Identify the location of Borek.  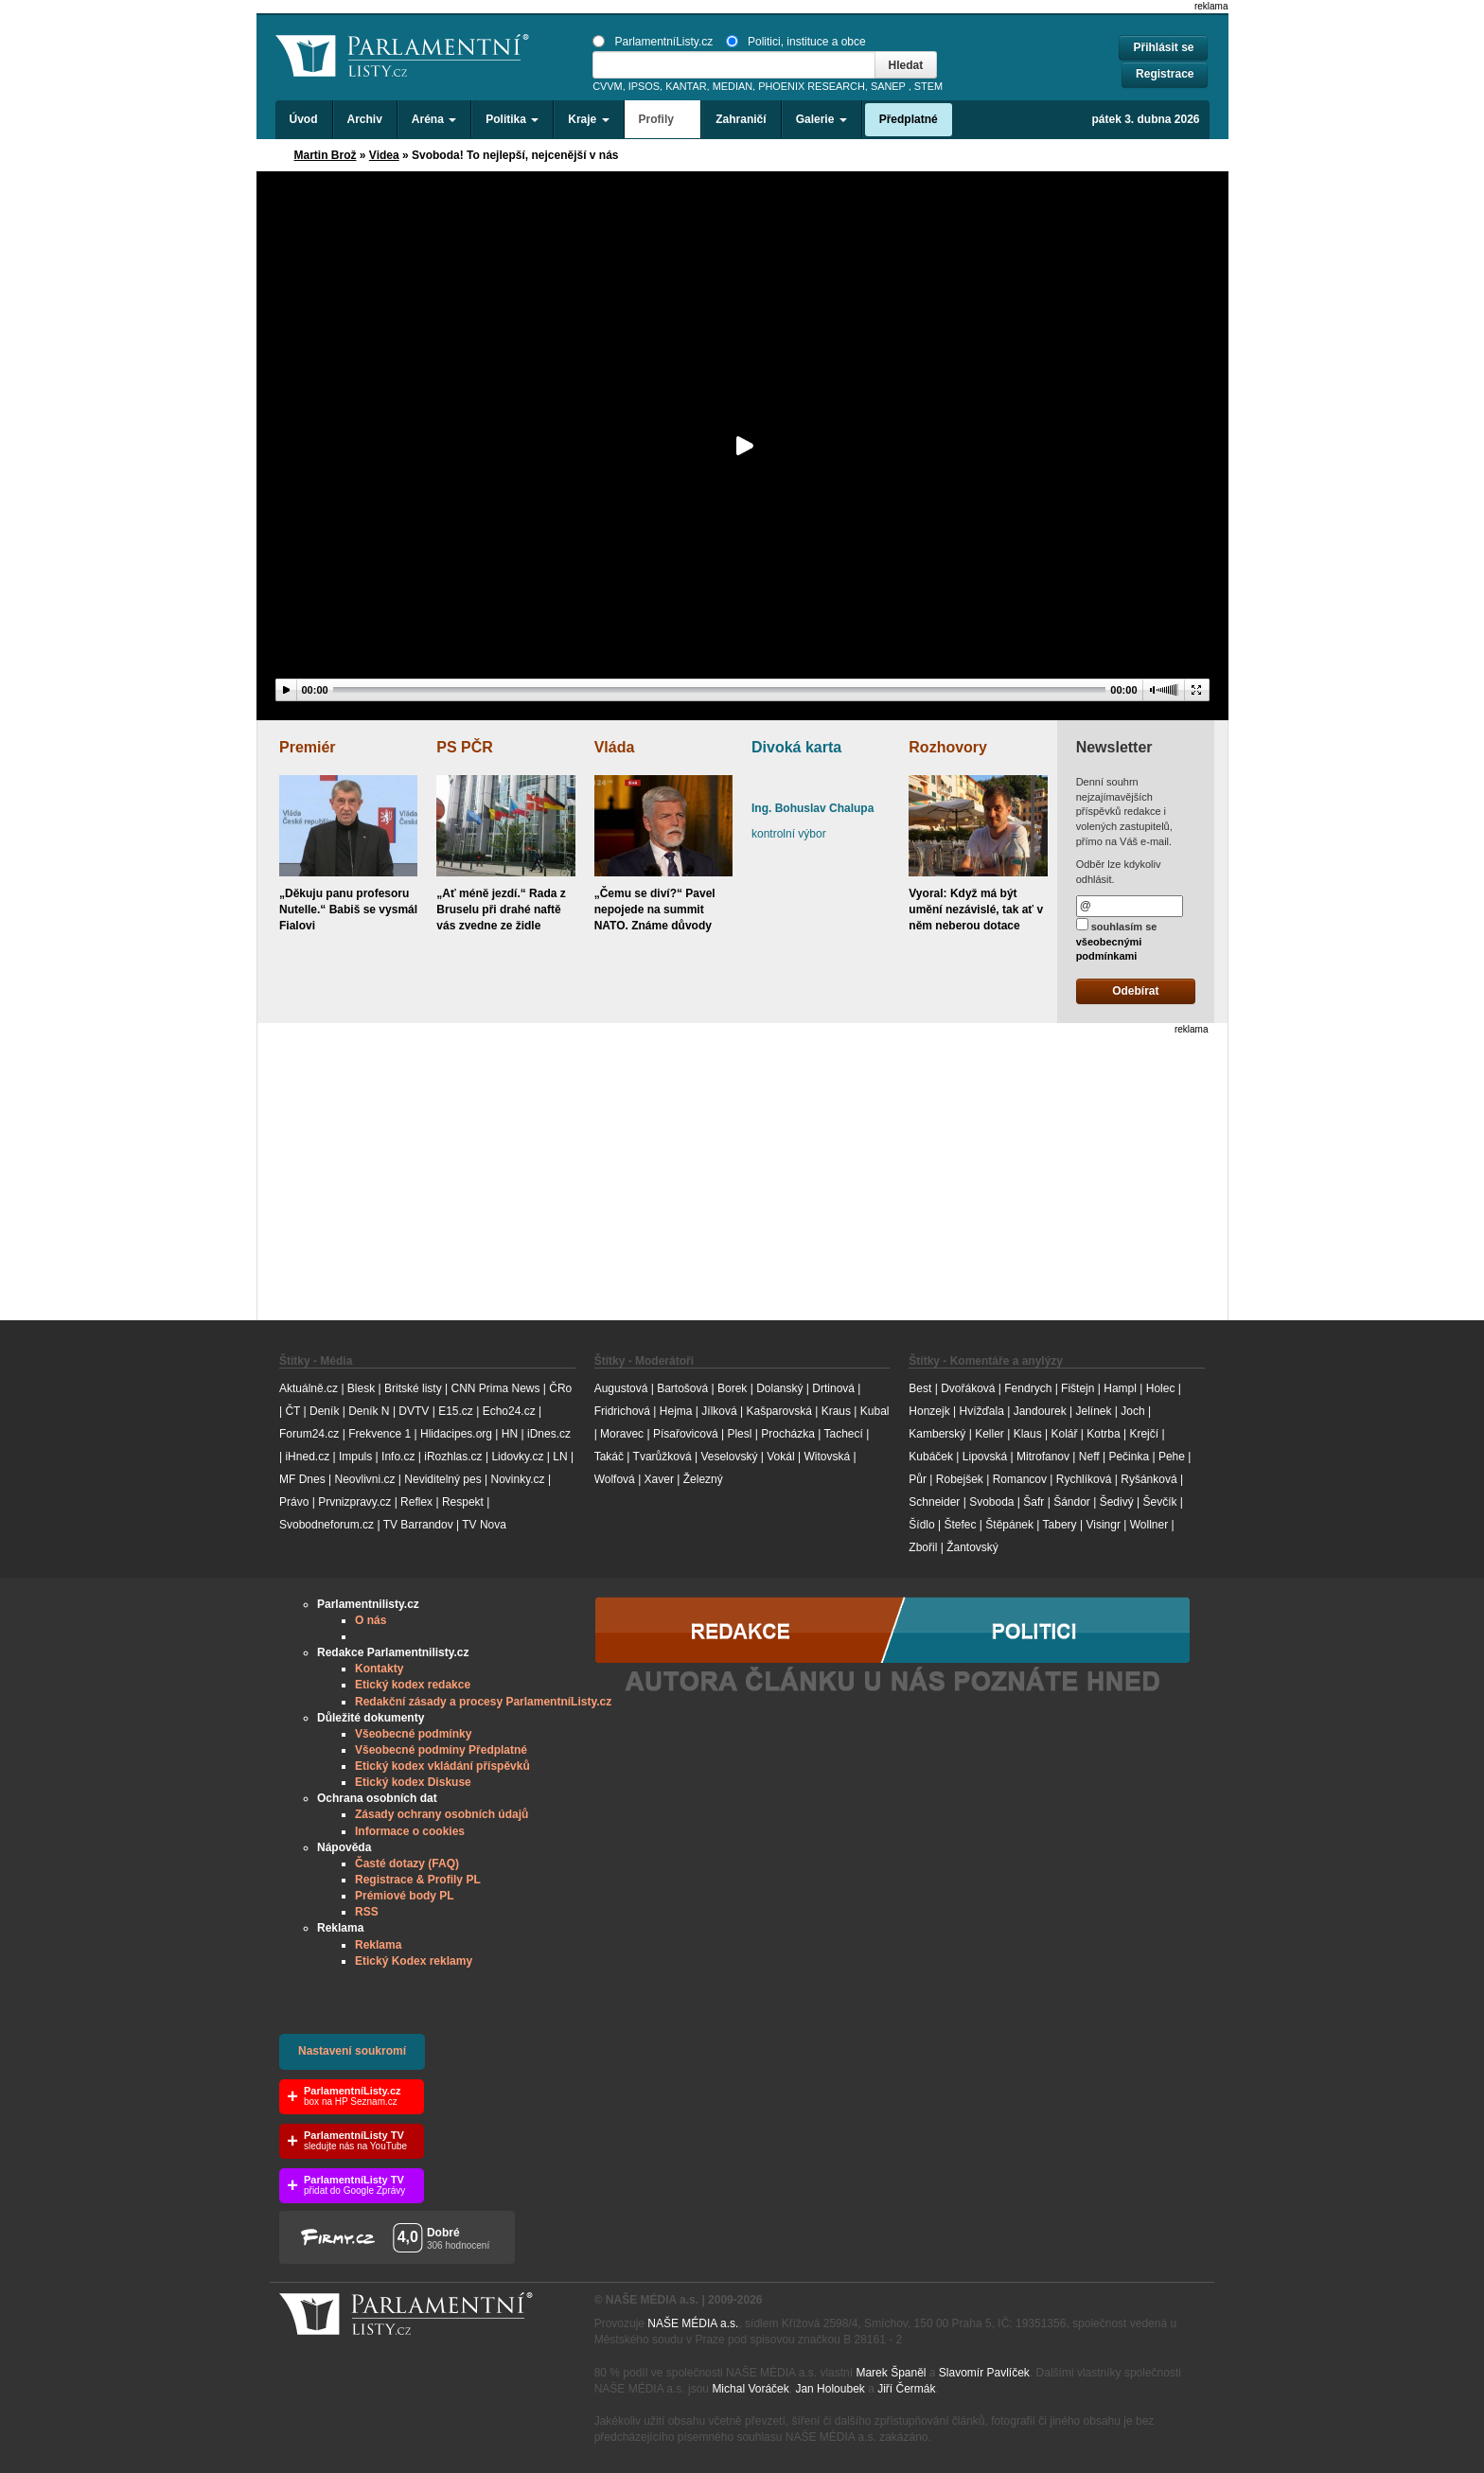
(732, 1388).